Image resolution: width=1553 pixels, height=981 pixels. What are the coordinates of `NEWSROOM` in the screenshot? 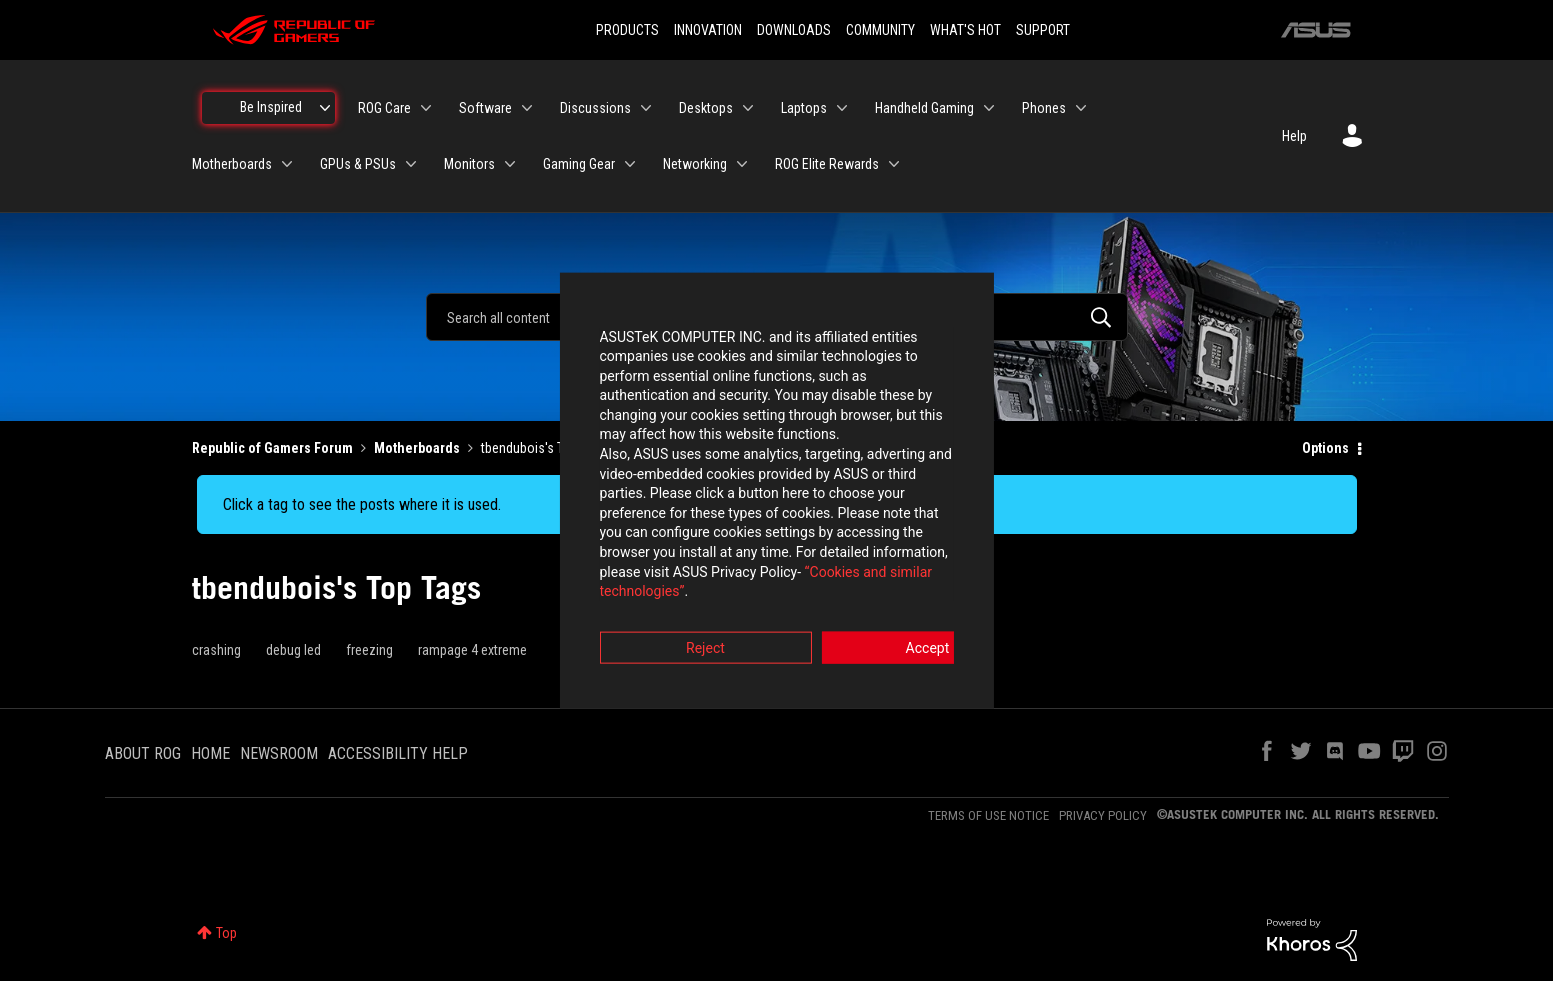 It's located at (279, 753).